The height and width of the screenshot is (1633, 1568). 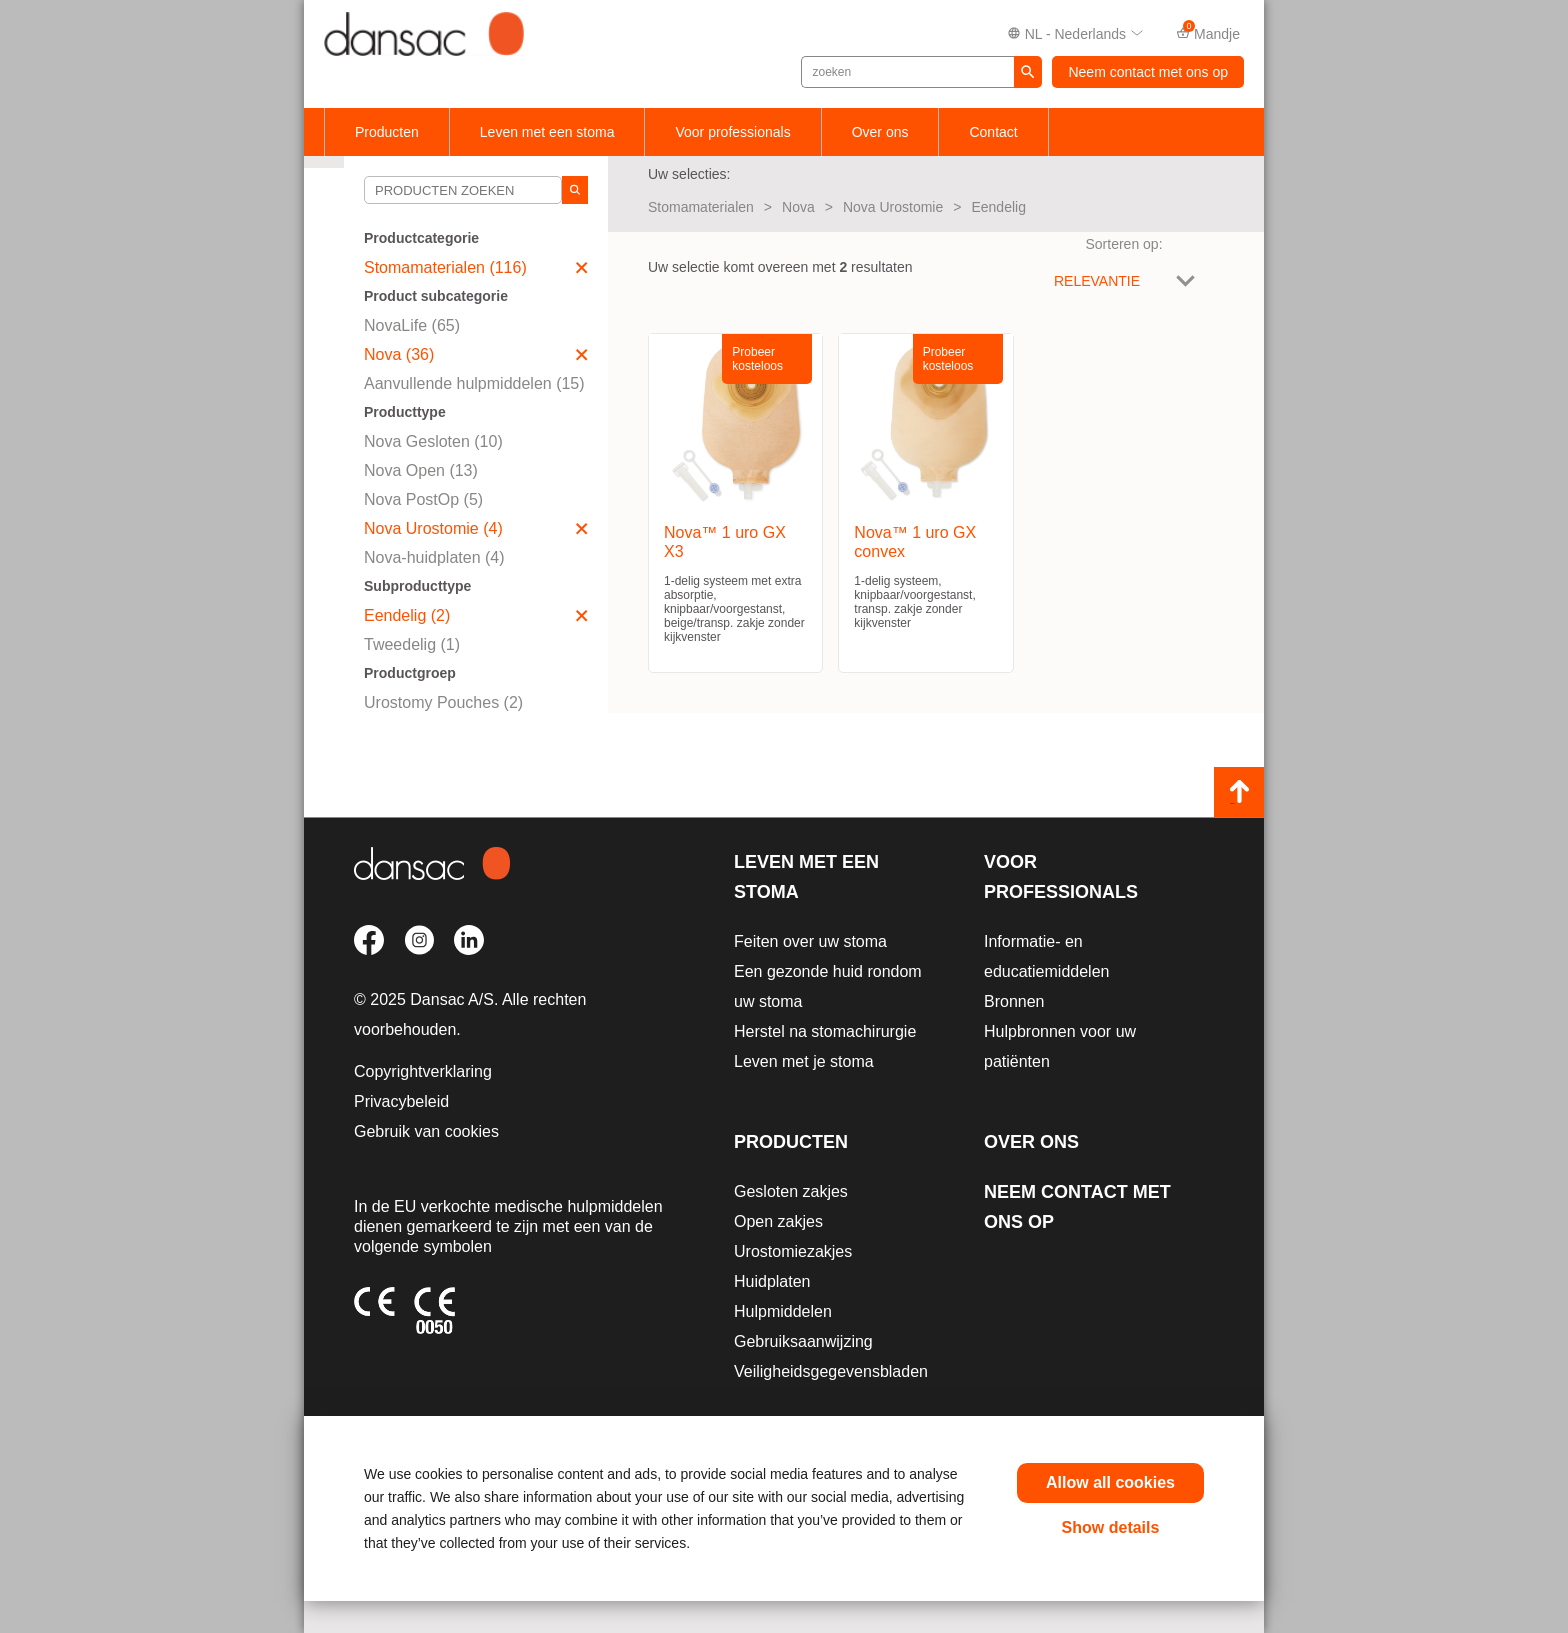 What do you see at coordinates (1110, 1482) in the screenshot?
I see `Allow all cookies` at bounding box center [1110, 1482].